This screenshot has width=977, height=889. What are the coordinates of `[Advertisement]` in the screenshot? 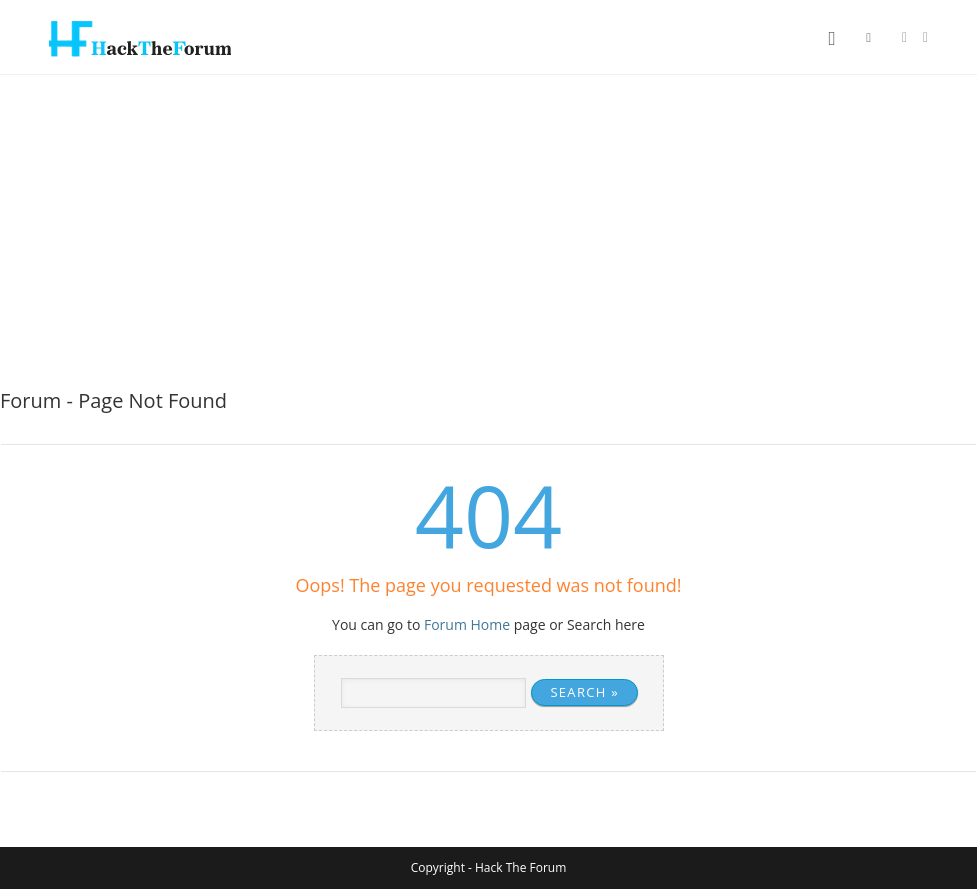 It's located at (488, 225).